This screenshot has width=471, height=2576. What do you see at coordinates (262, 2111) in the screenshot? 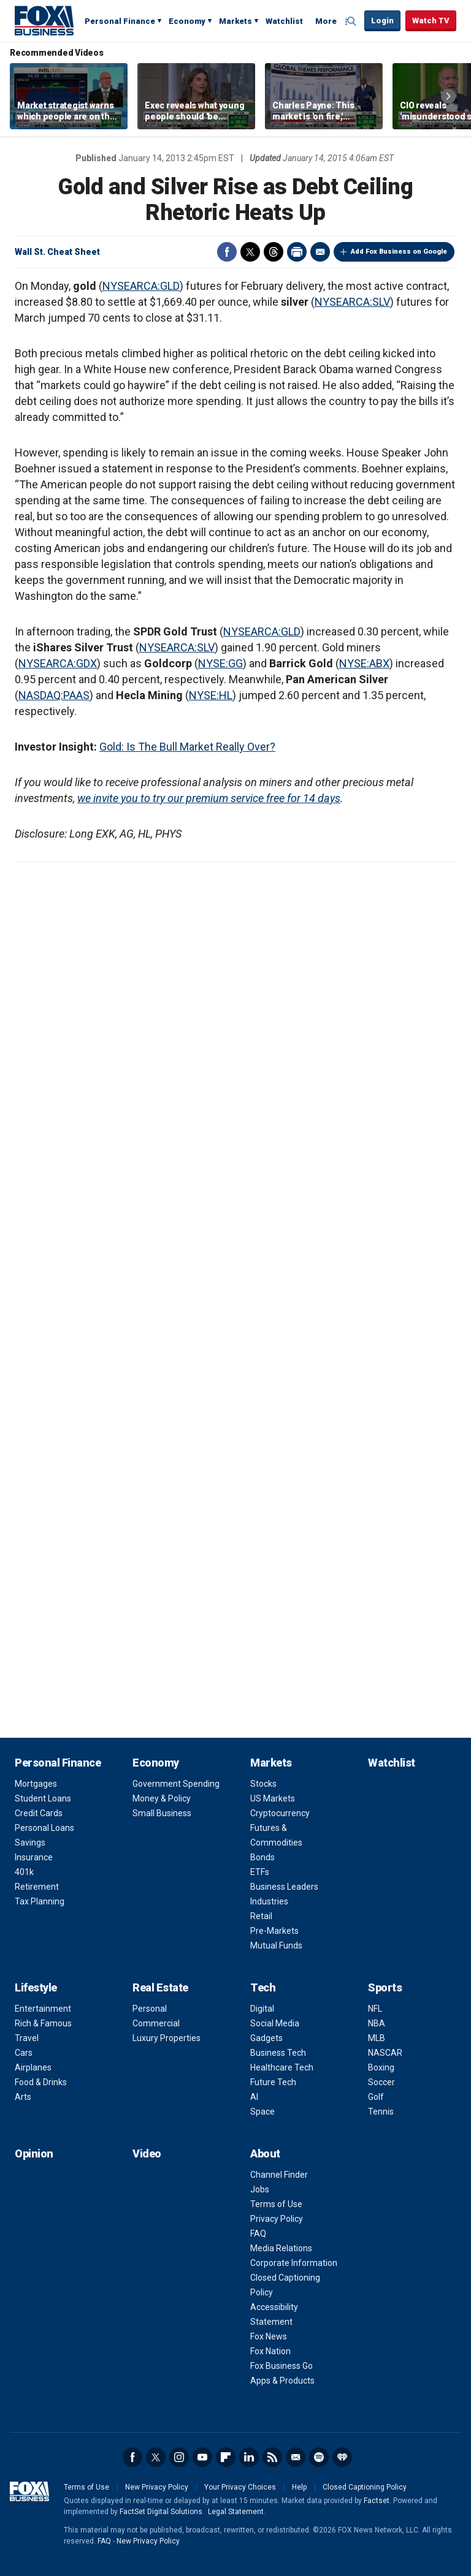
I see `Space` at bounding box center [262, 2111].